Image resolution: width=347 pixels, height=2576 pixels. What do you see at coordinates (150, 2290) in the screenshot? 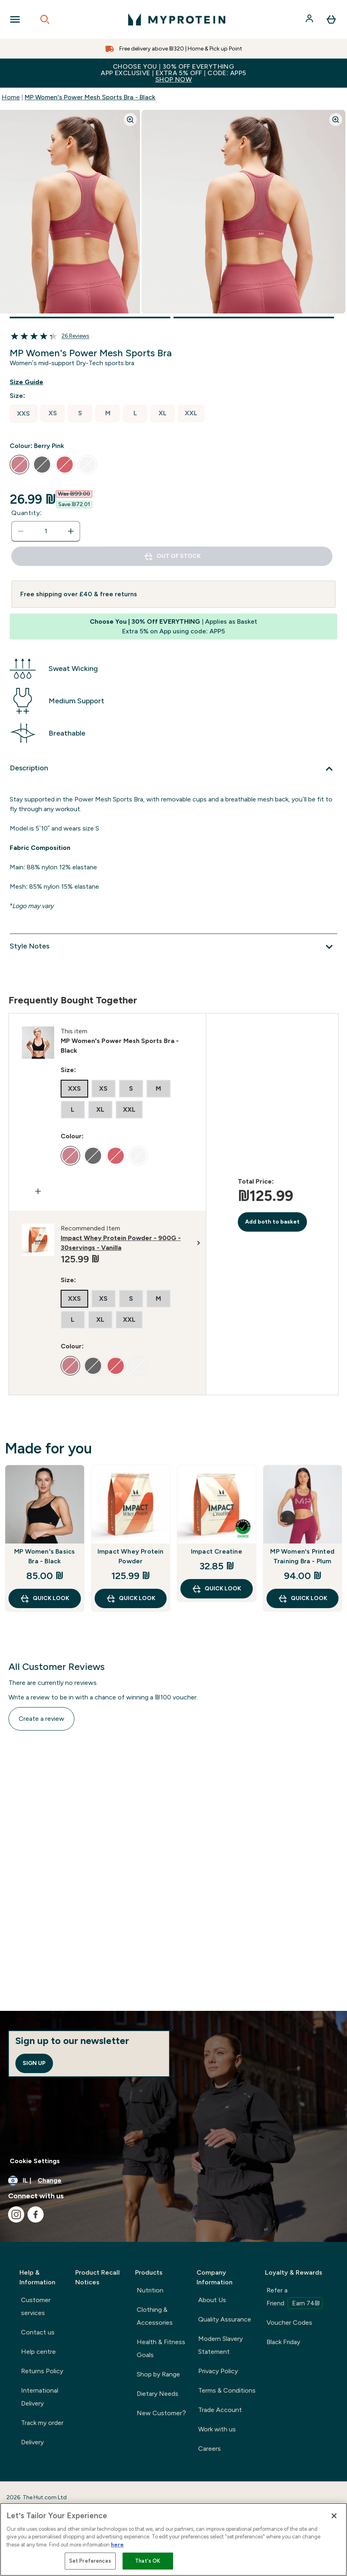
I see `Nutrition` at bounding box center [150, 2290].